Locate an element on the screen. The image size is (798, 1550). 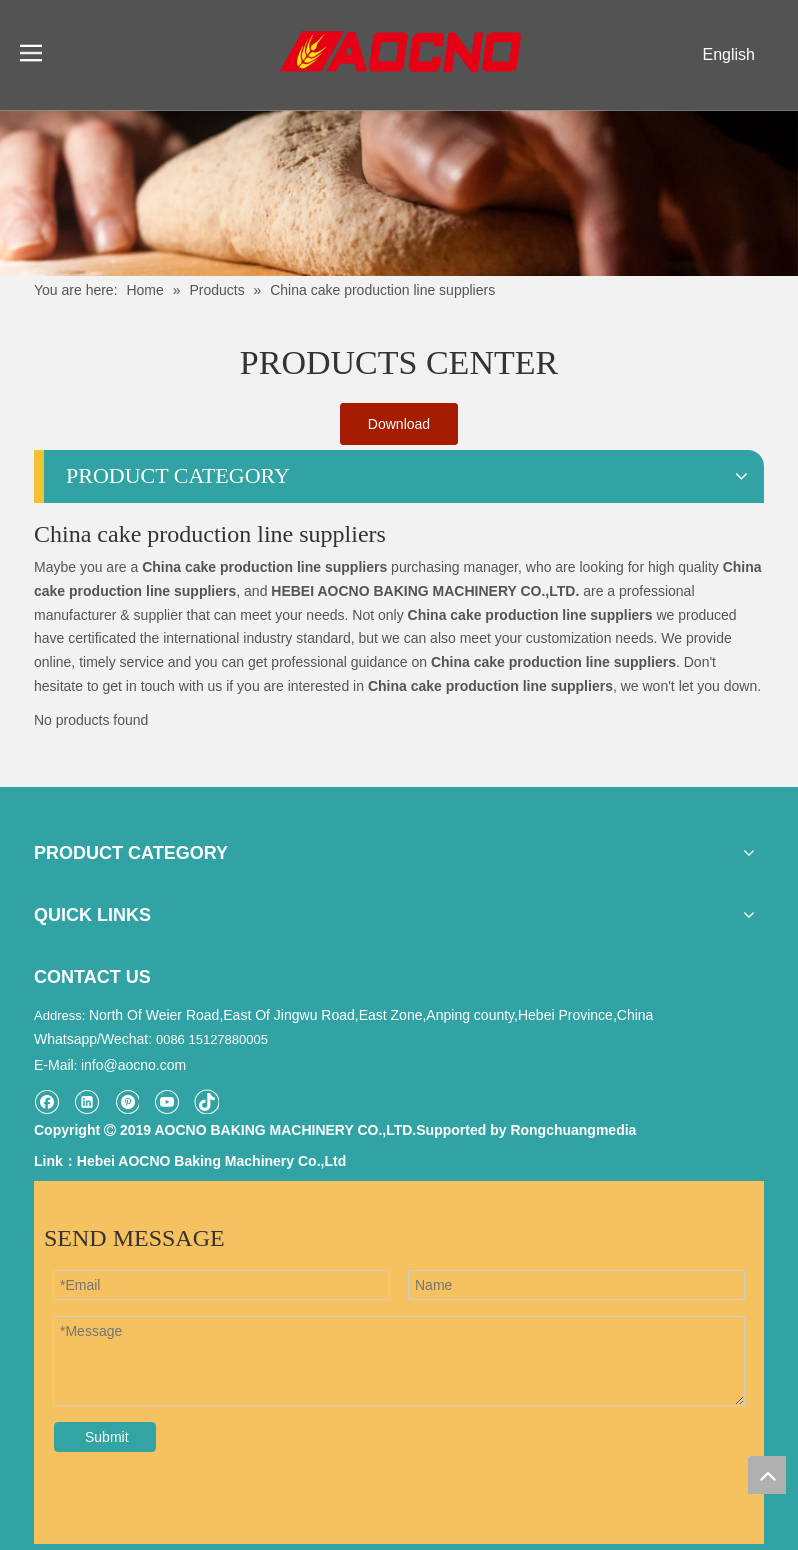
info@aocno.com is located at coordinates (133, 1065).